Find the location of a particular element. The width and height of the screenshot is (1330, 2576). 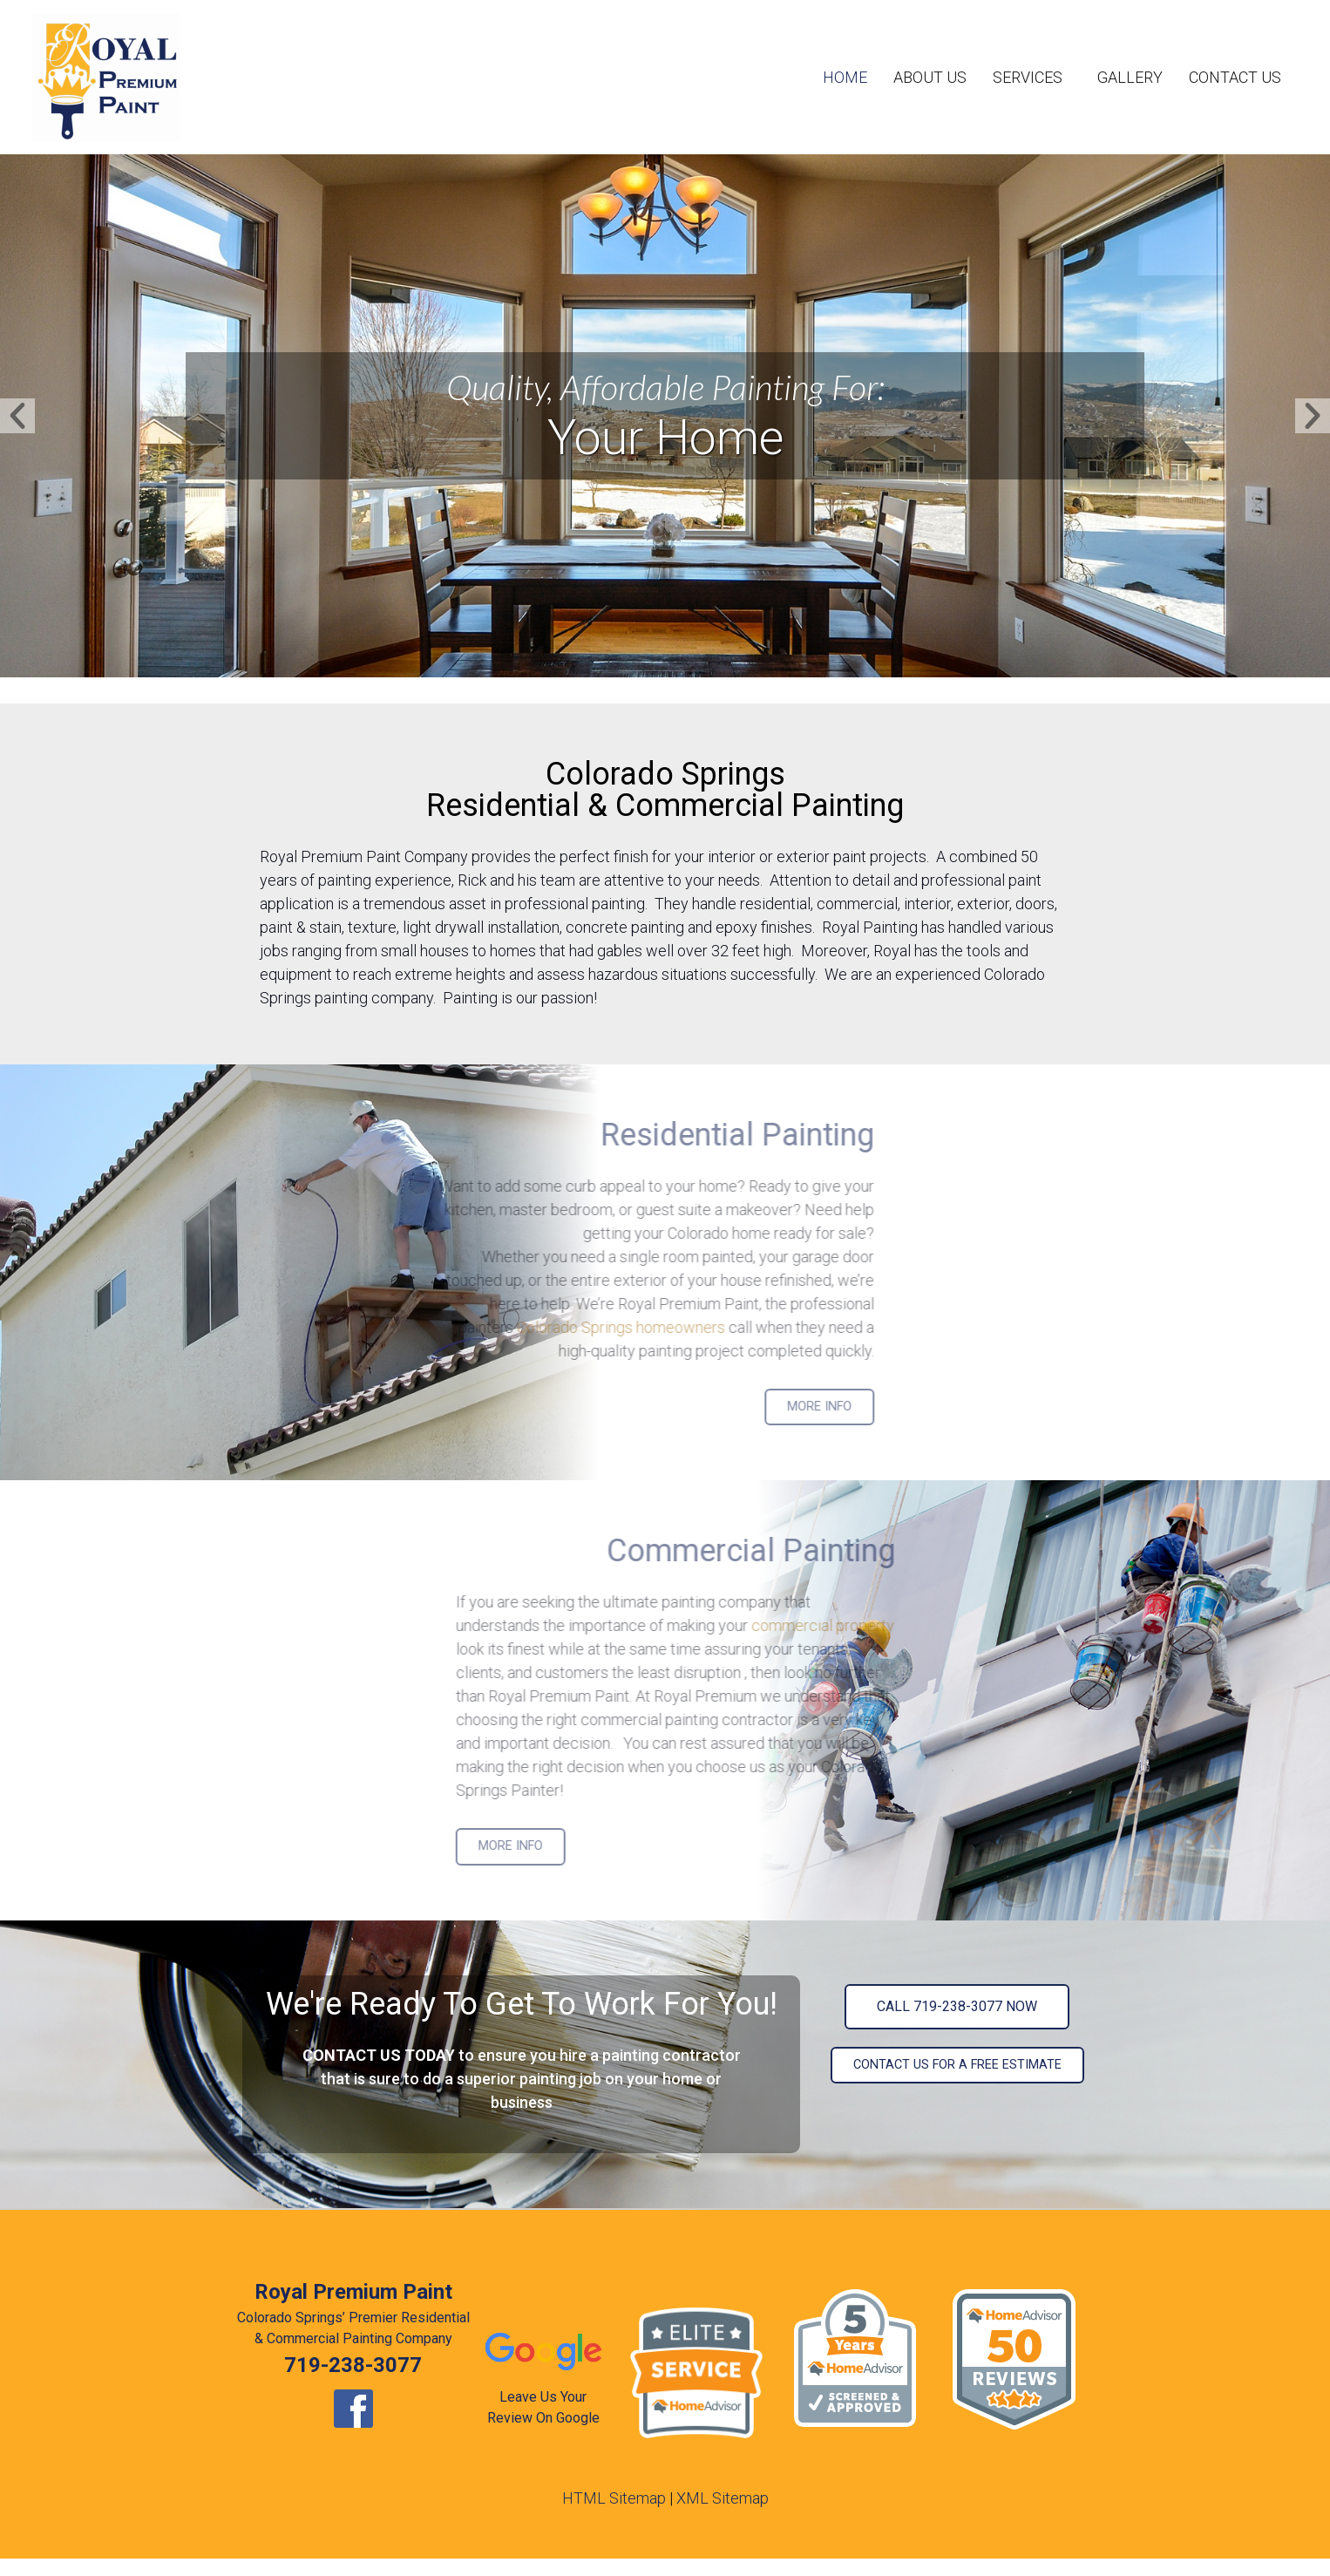

[opens new window] is located at coordinates (353, 2408).